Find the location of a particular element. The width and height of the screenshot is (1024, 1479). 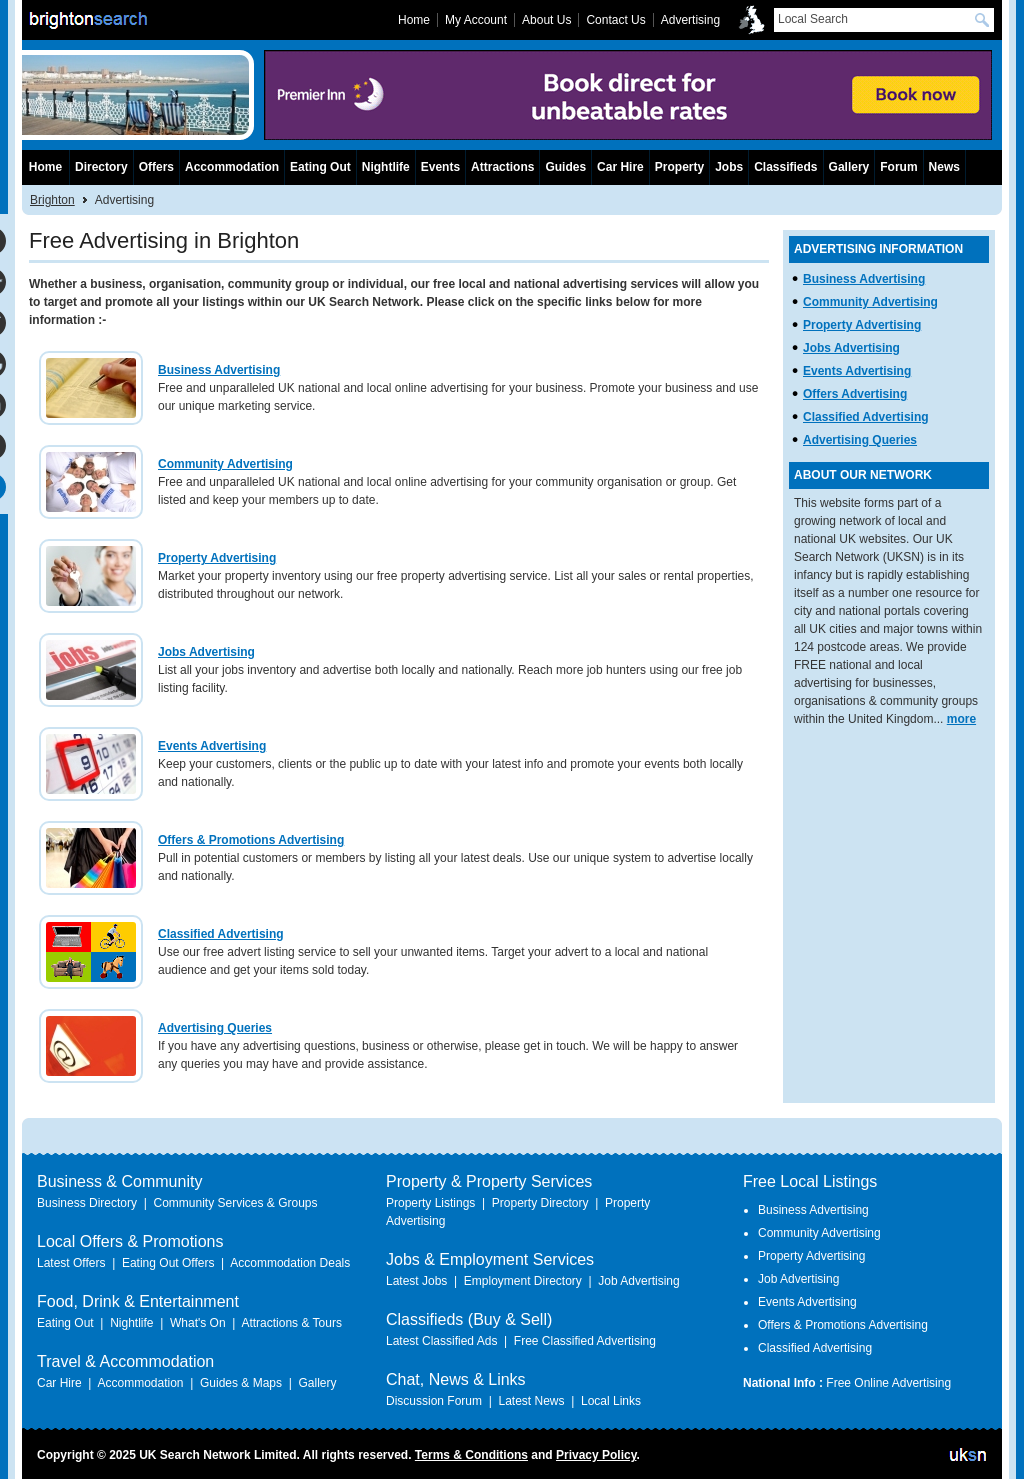

News is located at coordinates (944, 167).